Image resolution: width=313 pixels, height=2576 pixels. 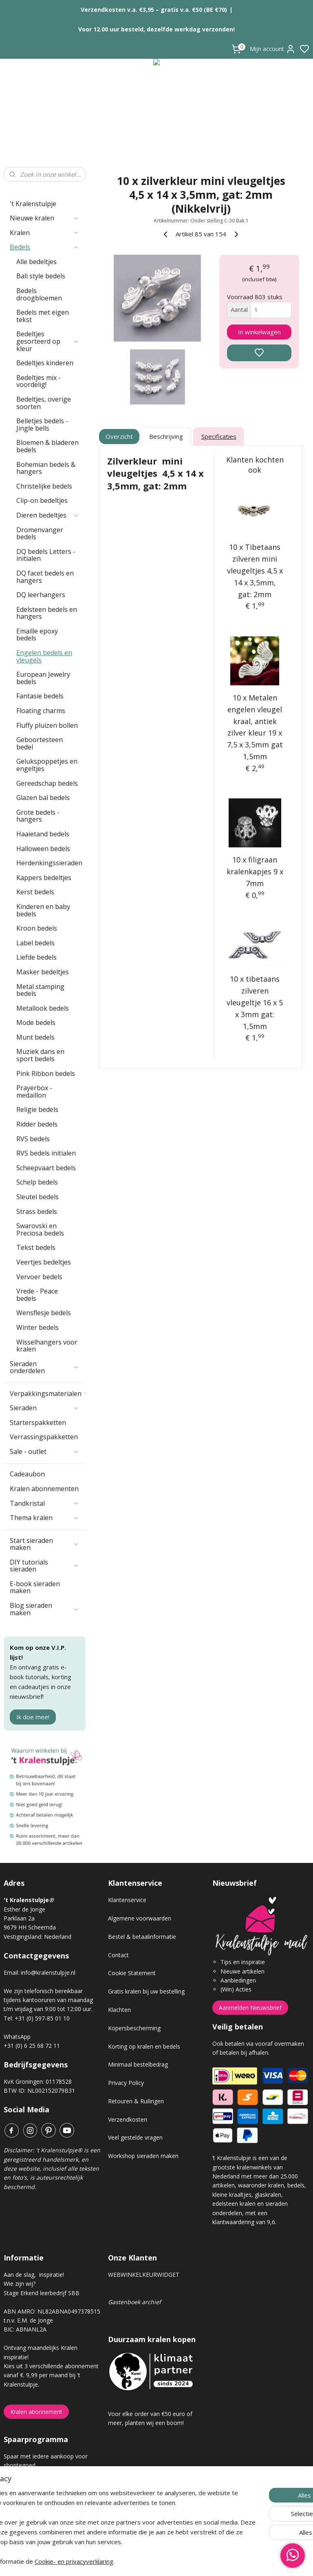 What do you see at coordinates (36, 957) in the screenshot?
I see `Liefde bedels` at bounding box center [36, 957].